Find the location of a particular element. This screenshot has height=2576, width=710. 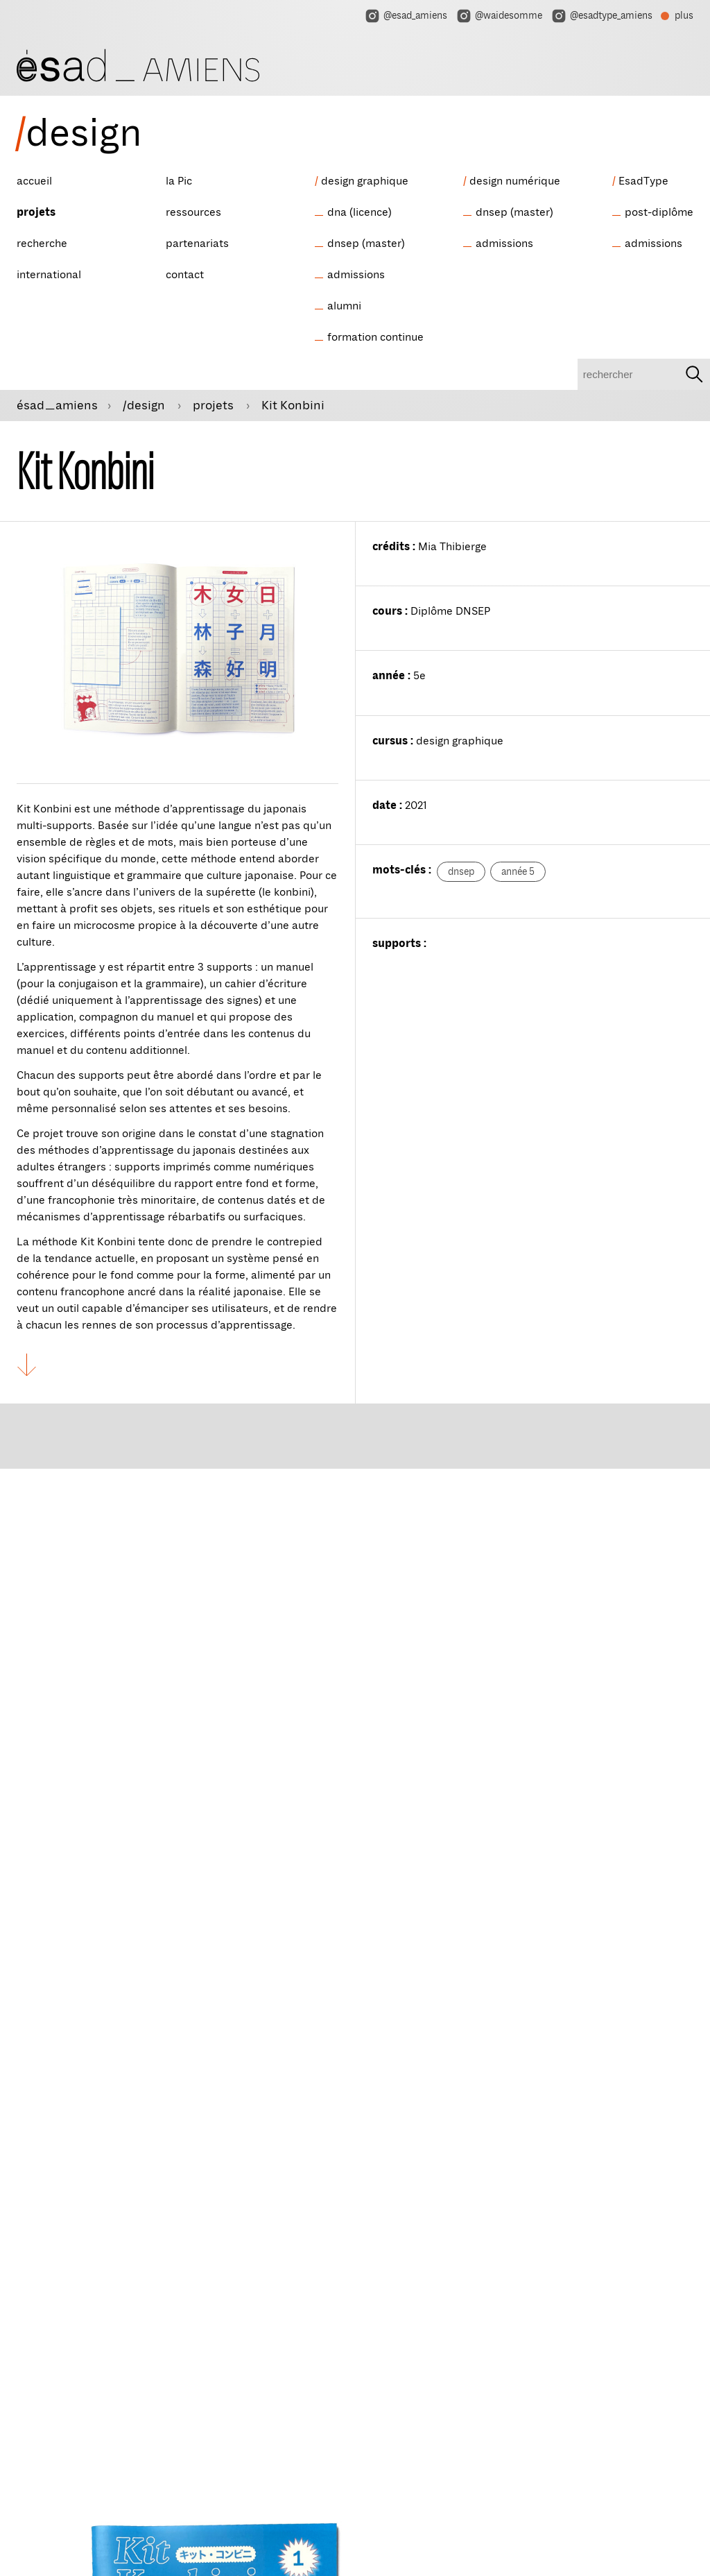

ressources is located at coordinates (193, 212).